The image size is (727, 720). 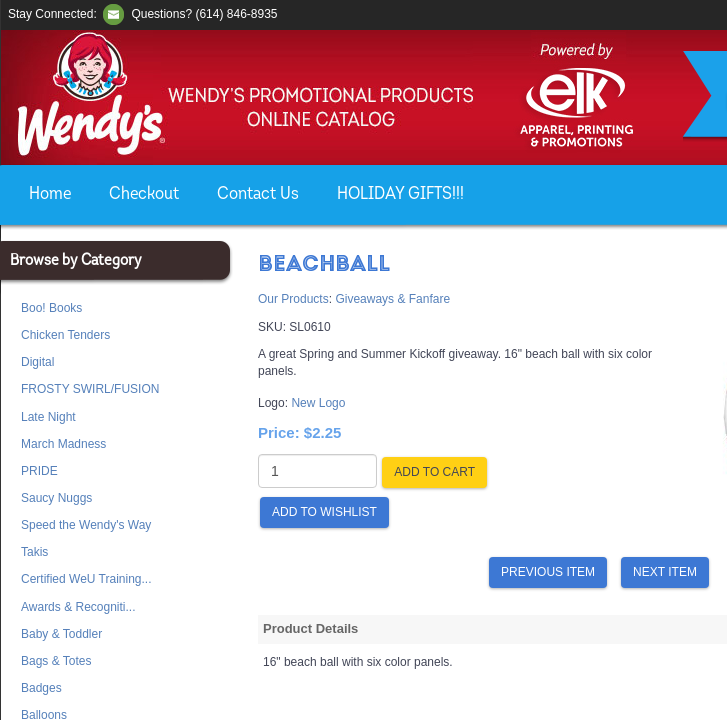 I want to click on FROSTY SWIRL/FUSION, so click(x=90, y=389).